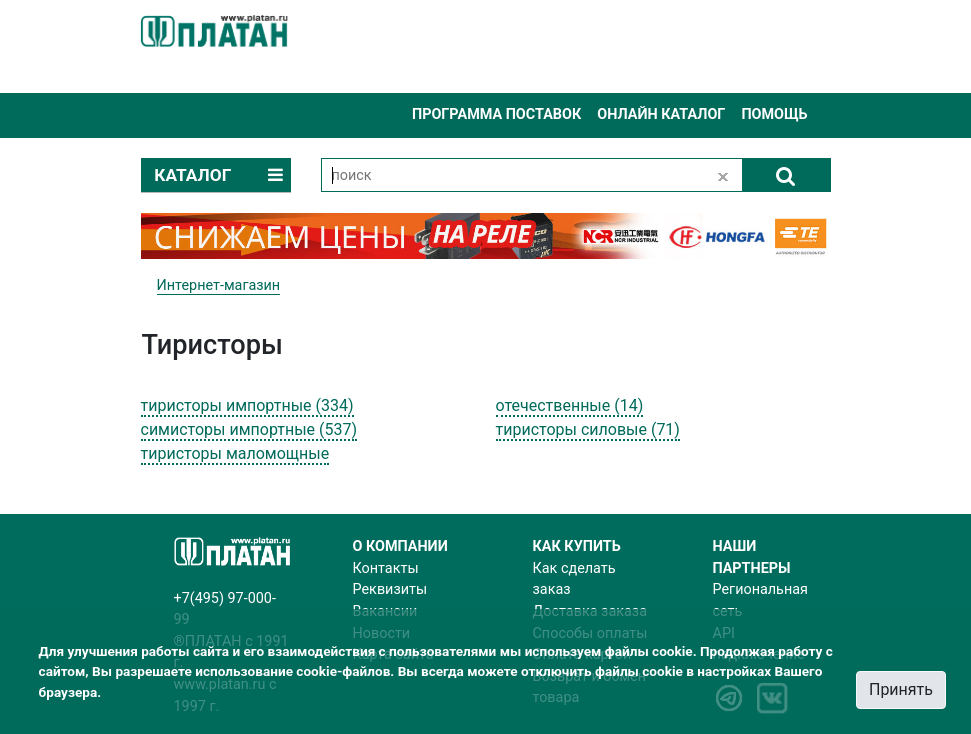 This screenshot has width=971, height=734. I want to click on Программа поставок, so click(496, 114).